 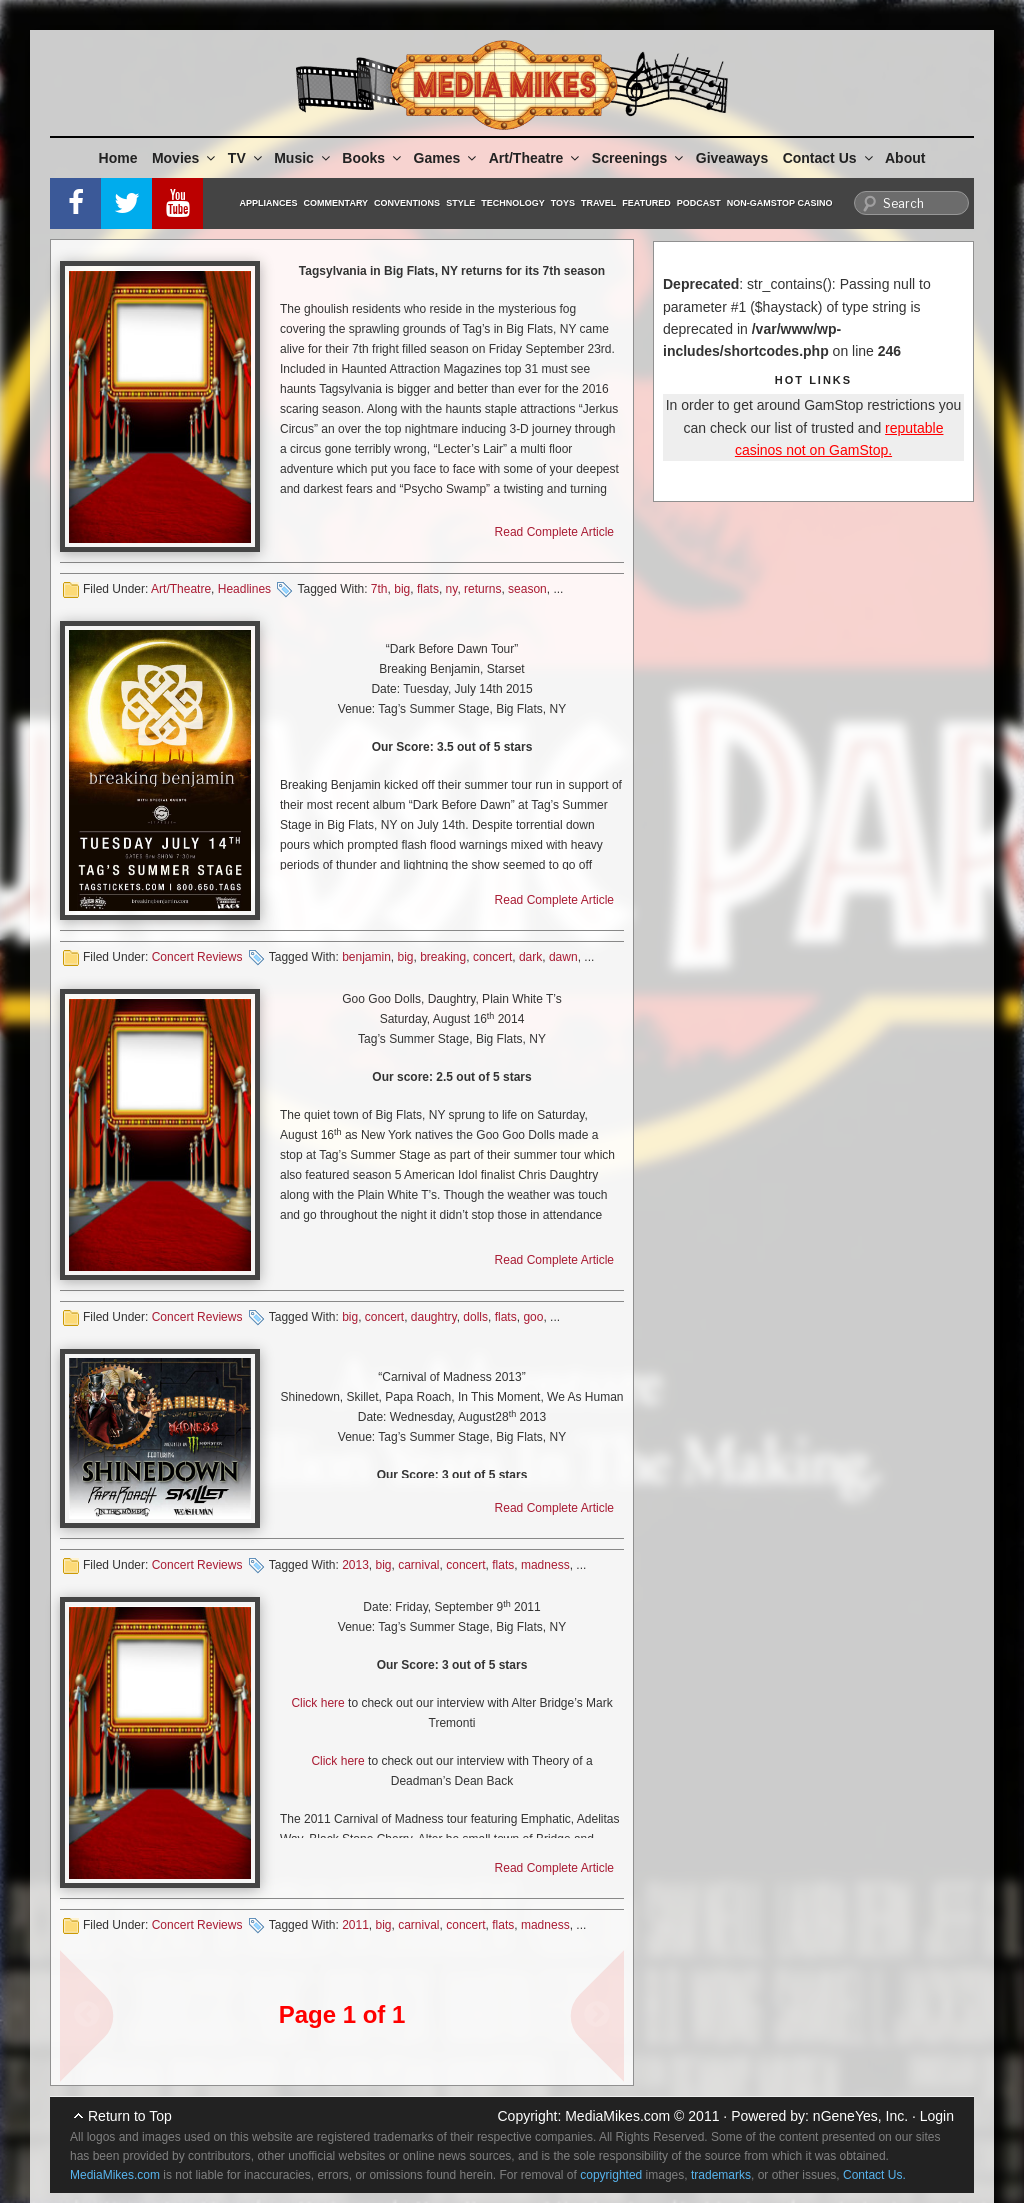 I want to click on breaking, so click(x=443, y=957).